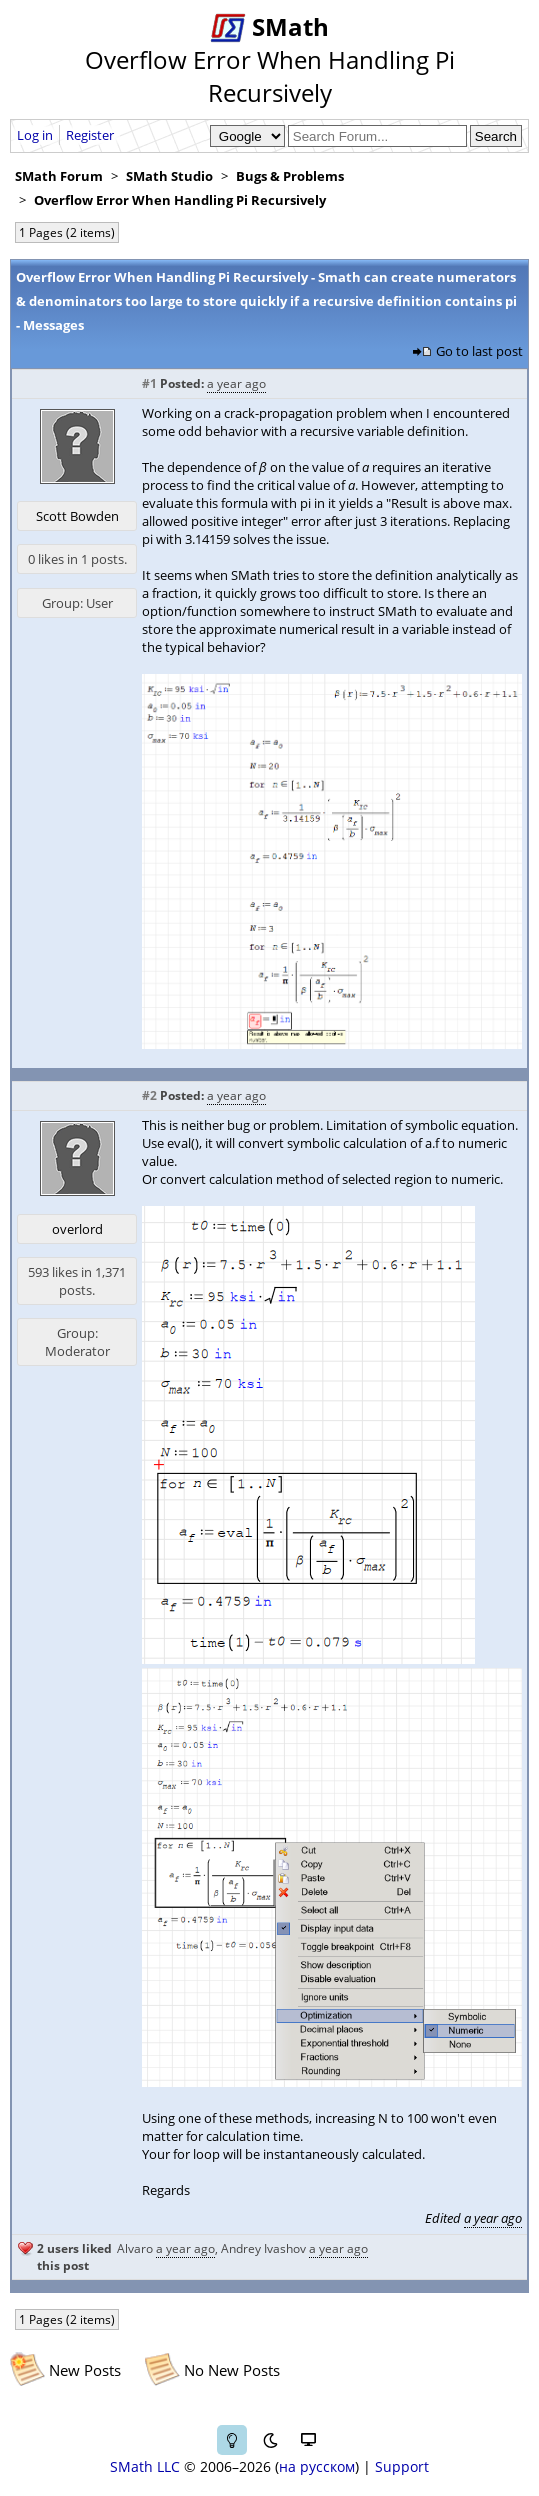 The image size is (539, 2496). I want to click on #1, so click(149, 383).